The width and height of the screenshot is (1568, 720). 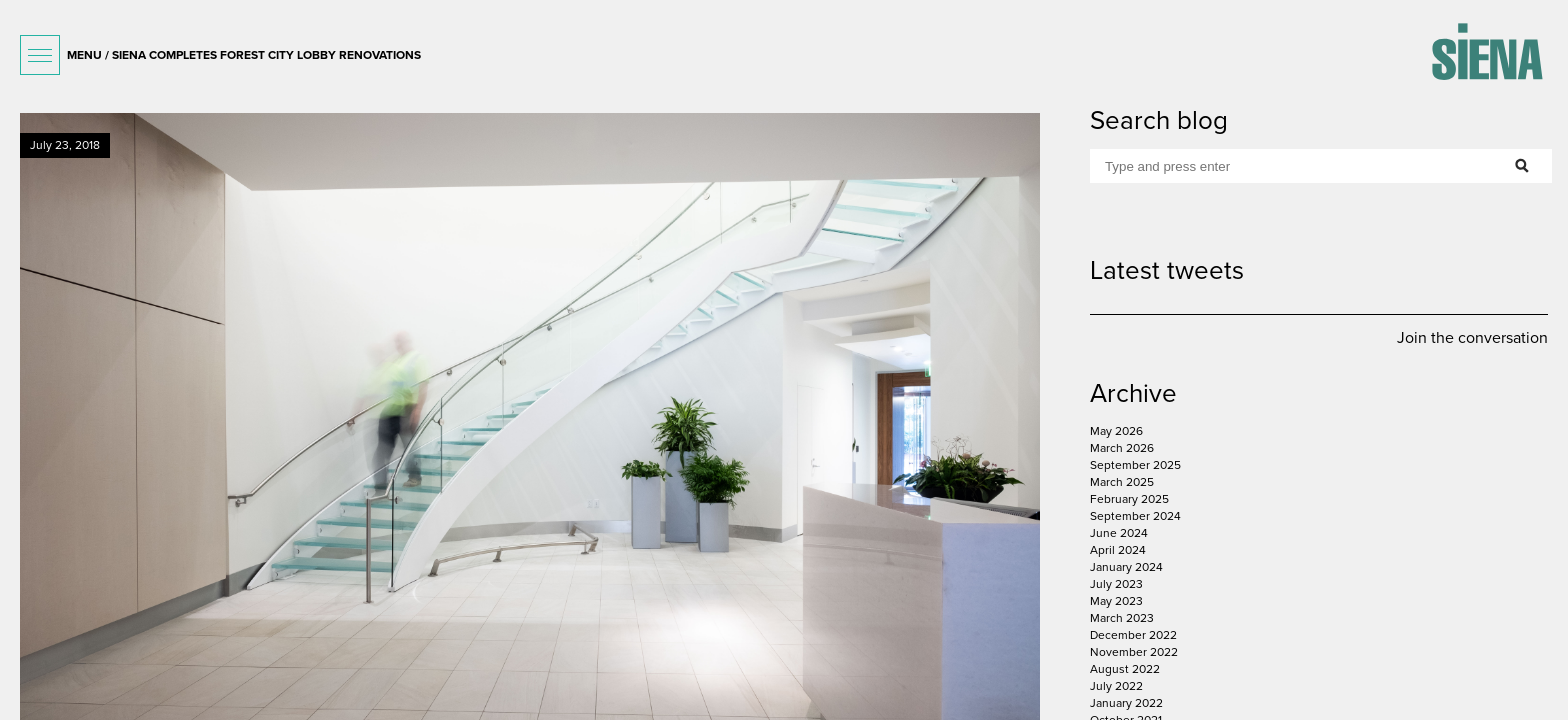 I want to click on September 2024, so click(x=1135, y=516).